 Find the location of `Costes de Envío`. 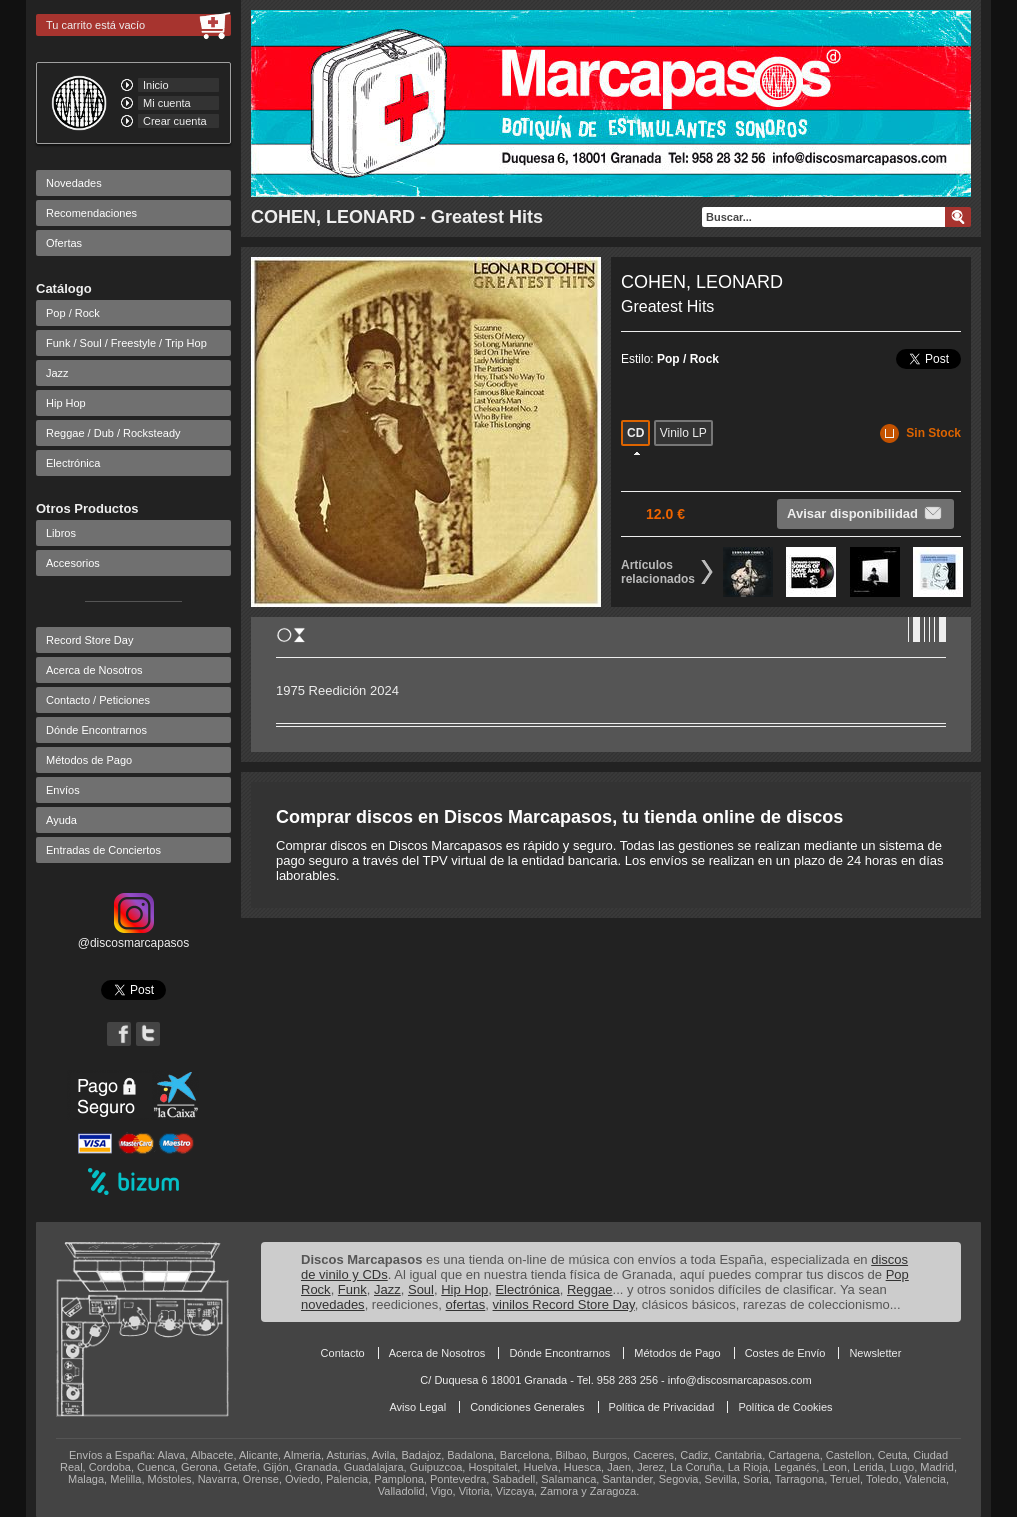

Costes de Envío is located at coordinates (785, 1353).